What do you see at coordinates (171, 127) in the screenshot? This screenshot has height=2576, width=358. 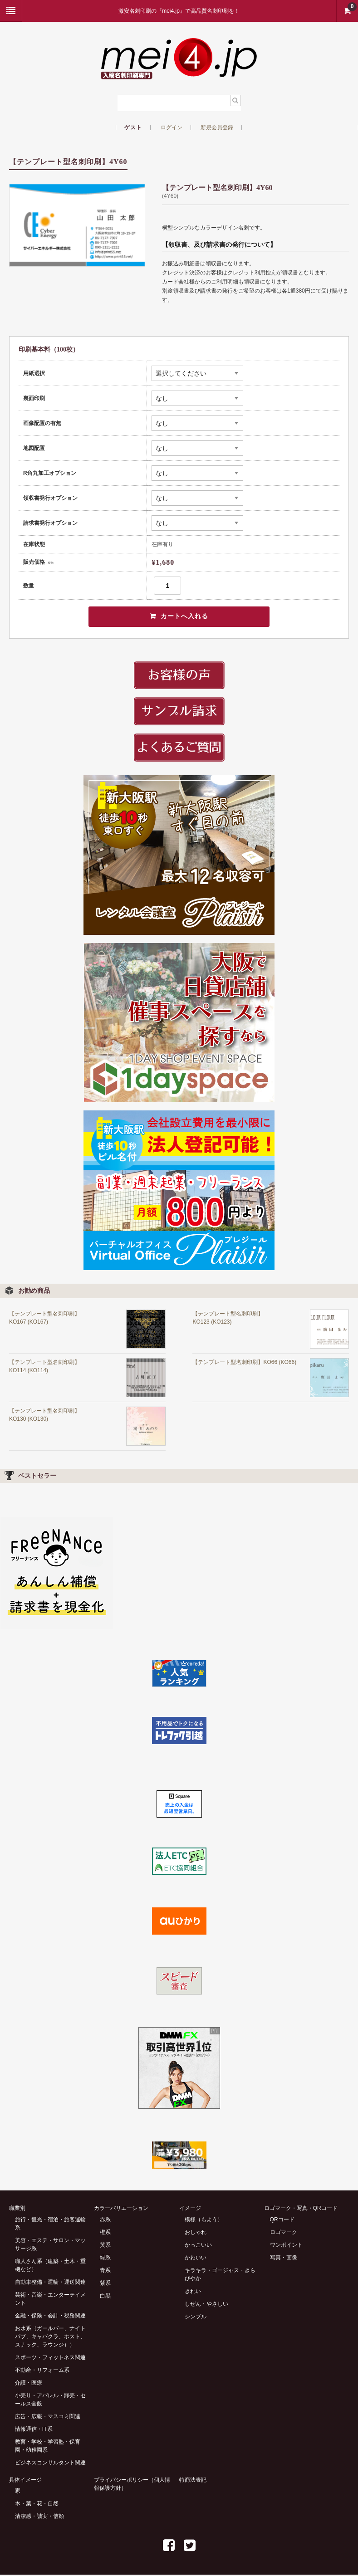 I see `ログイン` at bounding box center [171, 127].